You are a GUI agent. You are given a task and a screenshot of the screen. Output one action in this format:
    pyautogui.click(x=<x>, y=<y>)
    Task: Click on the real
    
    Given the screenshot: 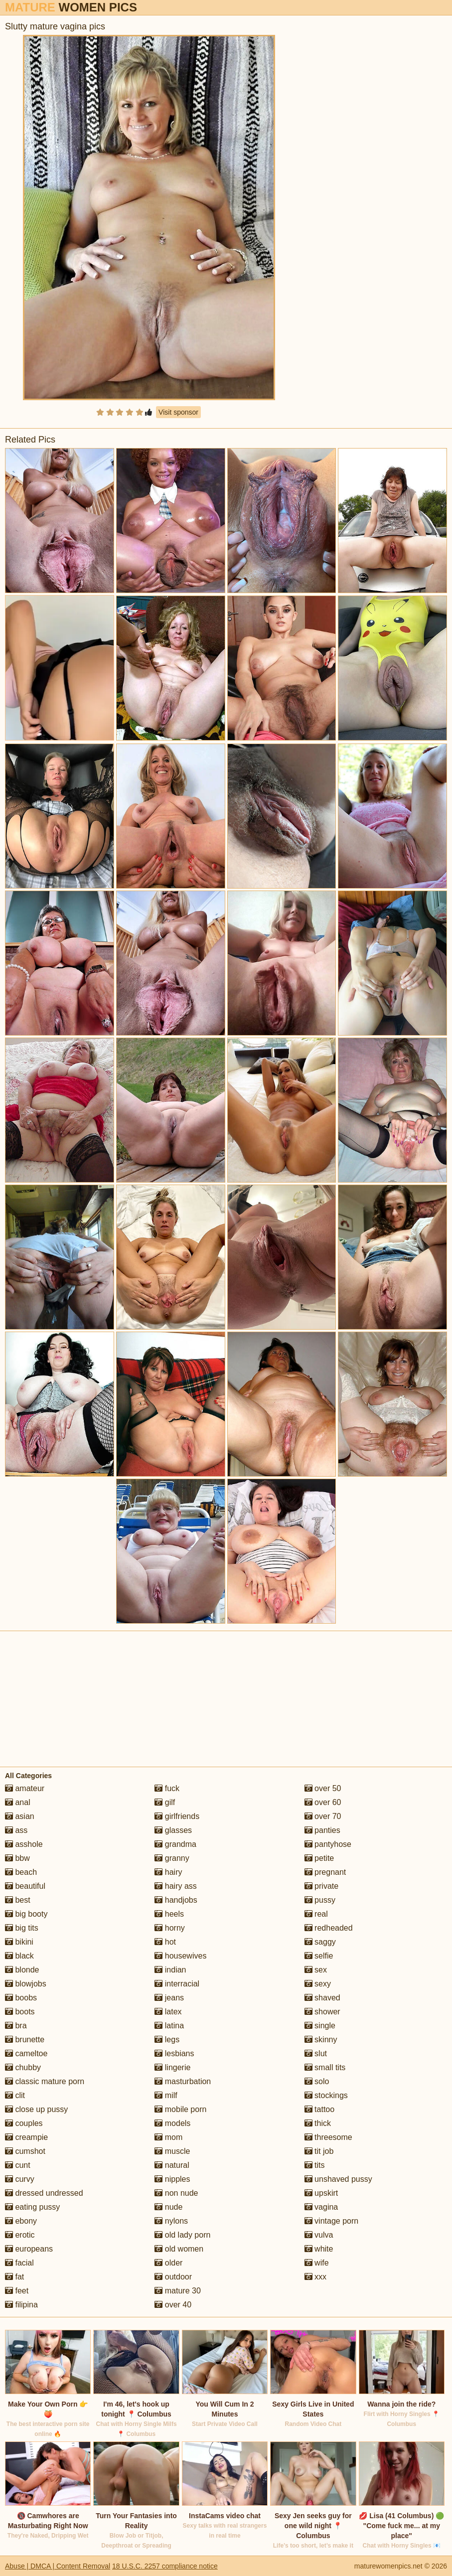 What is the action you would take?
    pyautogui.click(x=316, y=1914)
    